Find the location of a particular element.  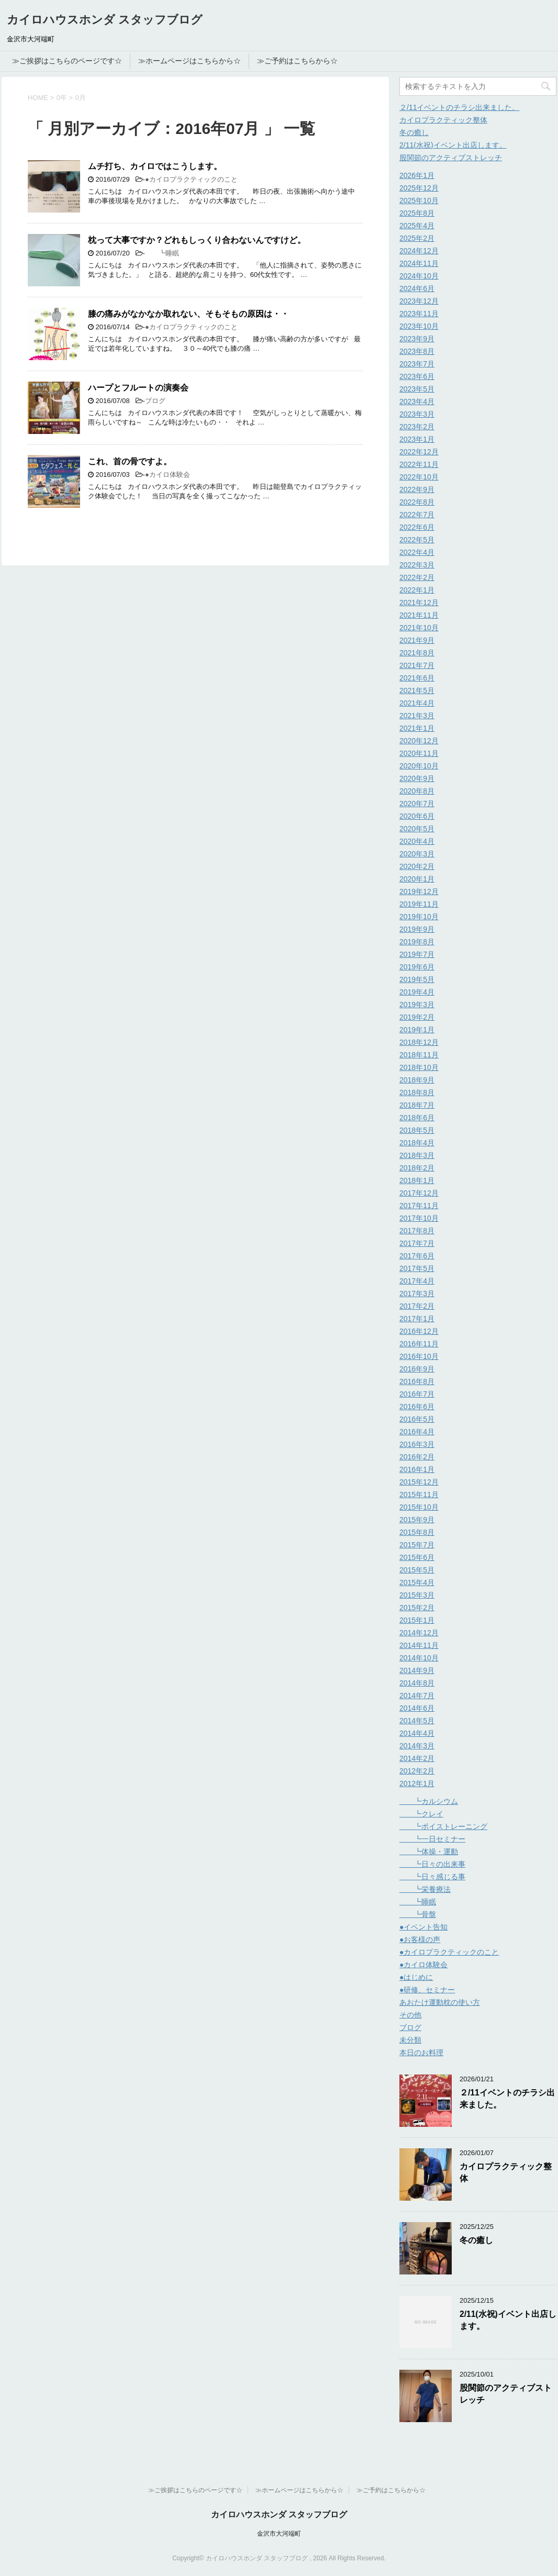

2021年6月 is located at coordinates (416, 678).